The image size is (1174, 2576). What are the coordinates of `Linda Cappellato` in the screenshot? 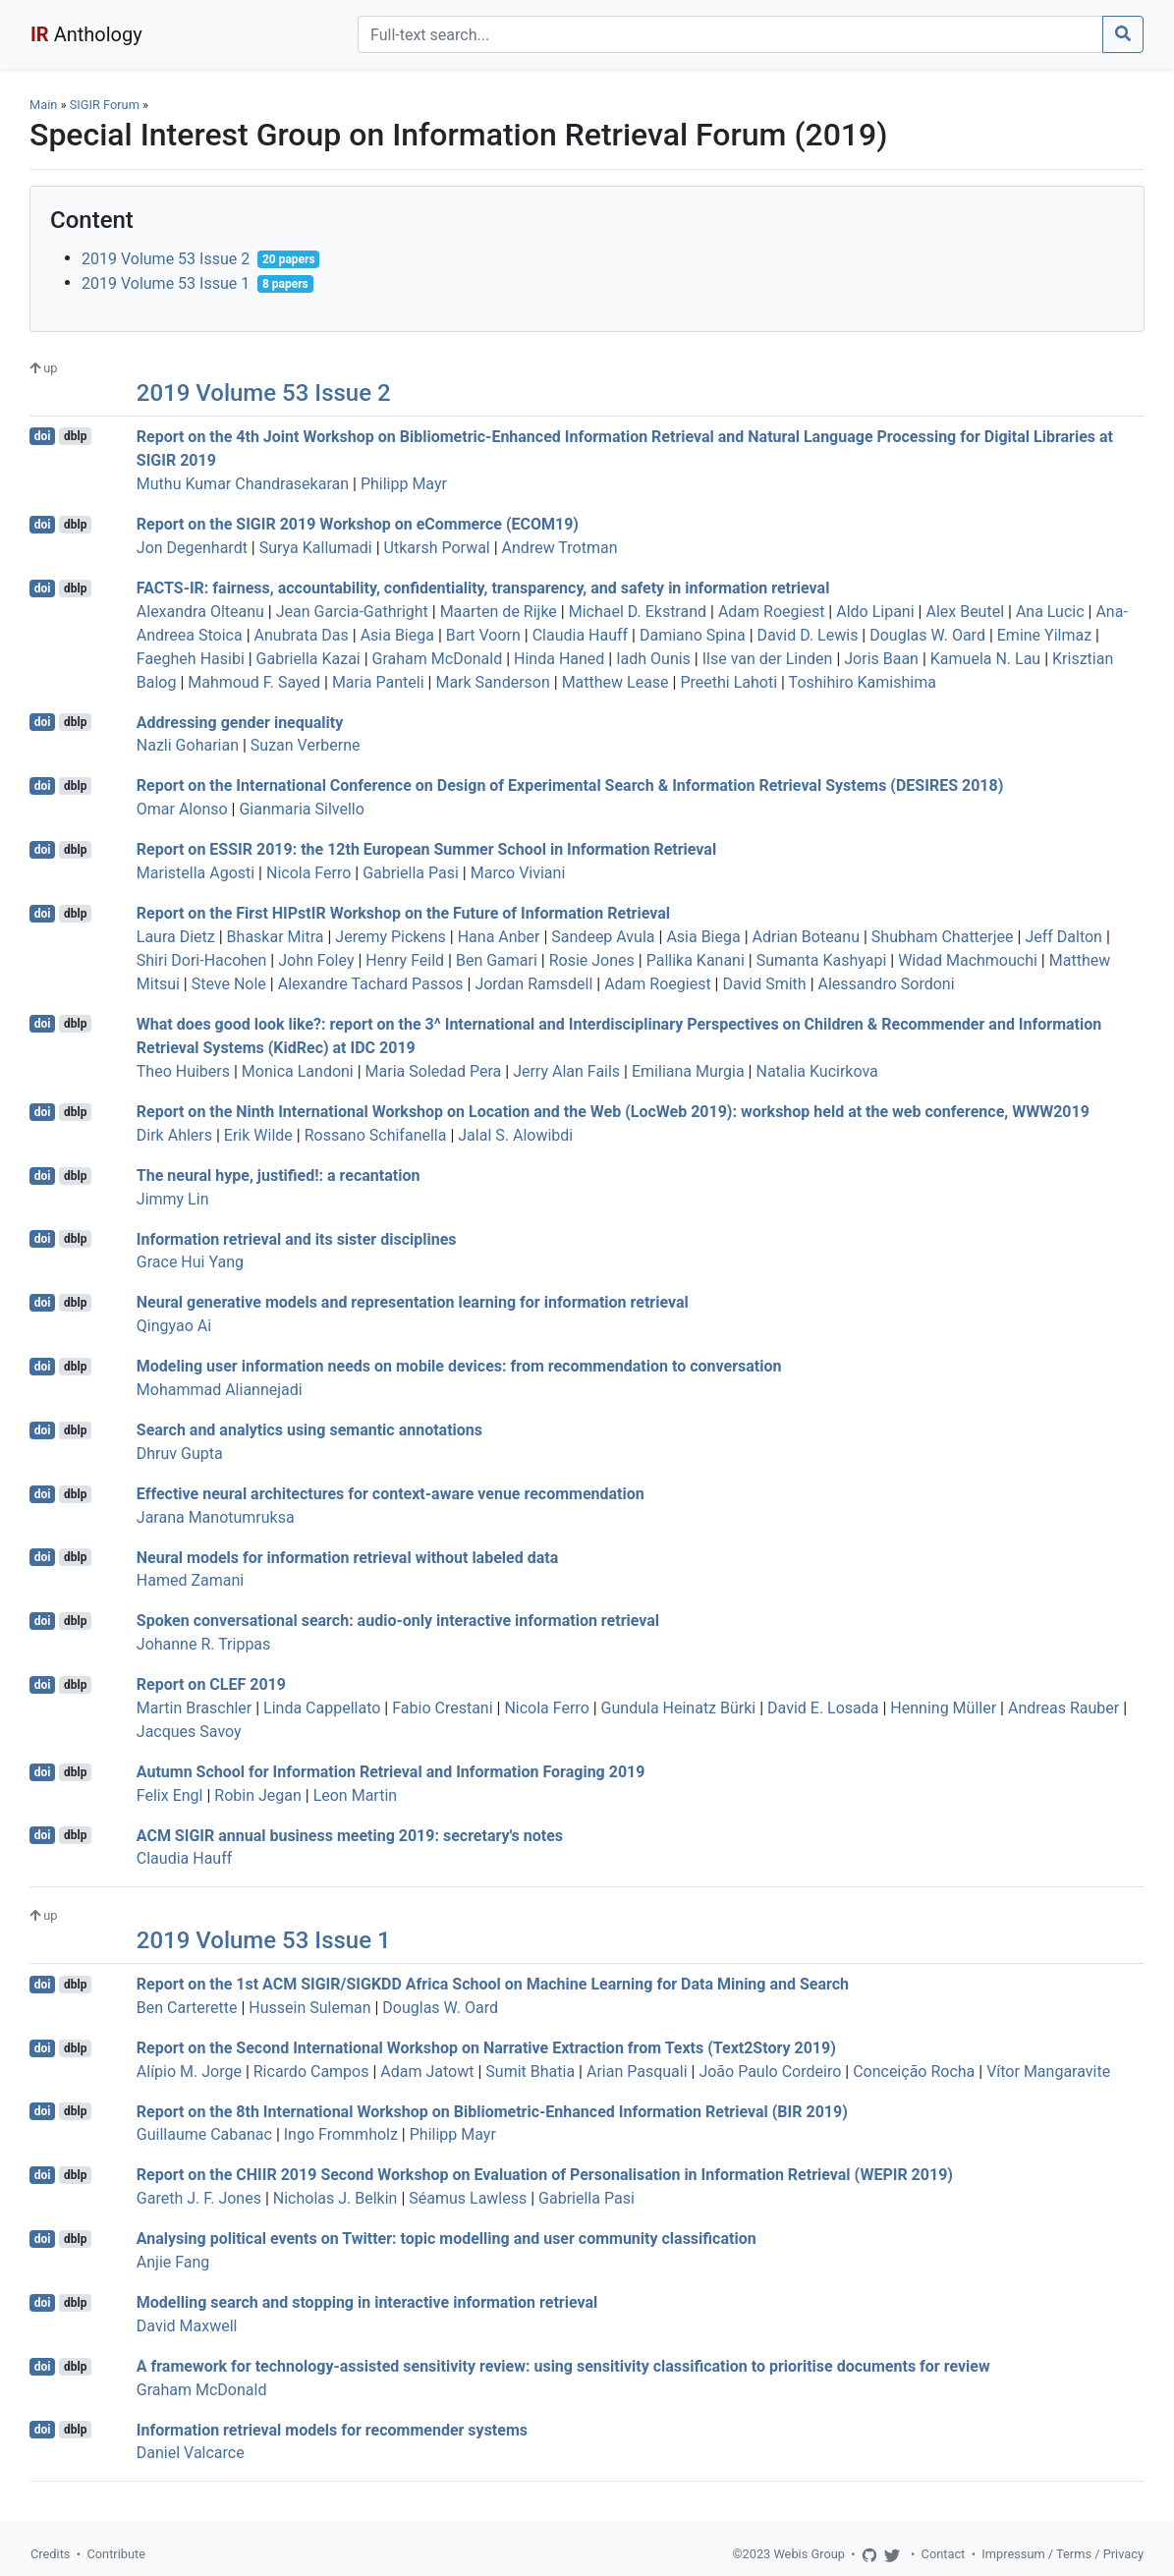 It's located at (321, 1708).